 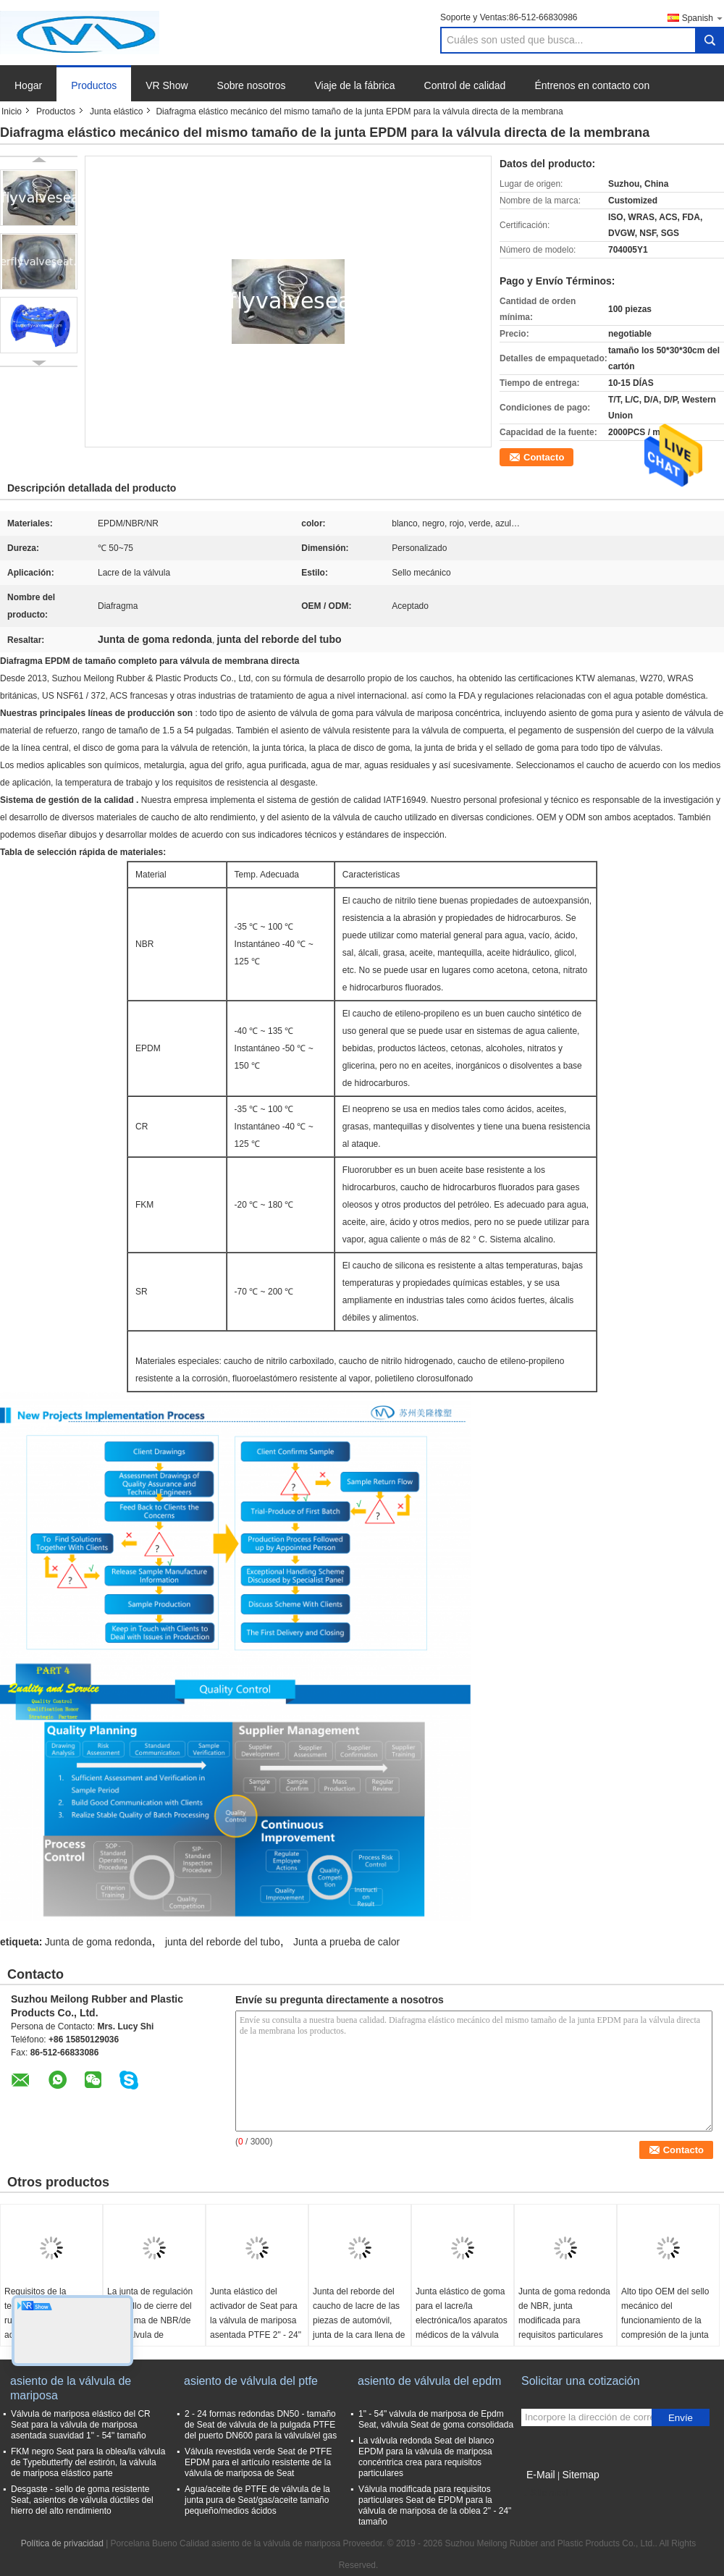 I want to click on Válvula revestida verde Seat de PTFE EPDM para el artículo resistente de la válvula de mariposa de Seat, so click(x=258, y=2462).